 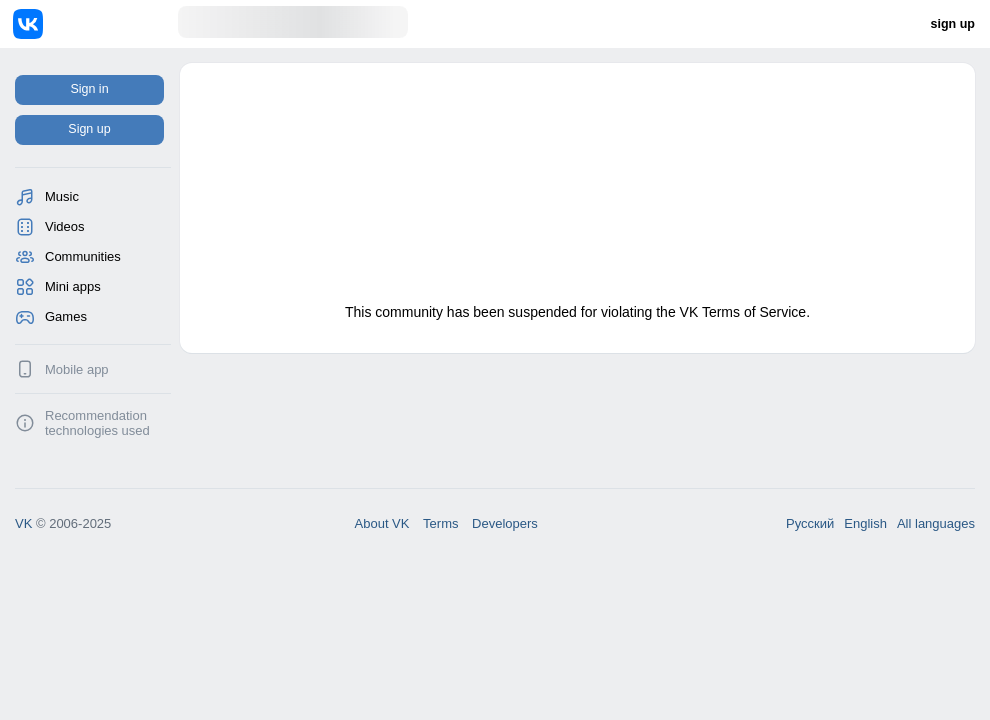 I want to click on Mobile app, so click(x=77, y=369).